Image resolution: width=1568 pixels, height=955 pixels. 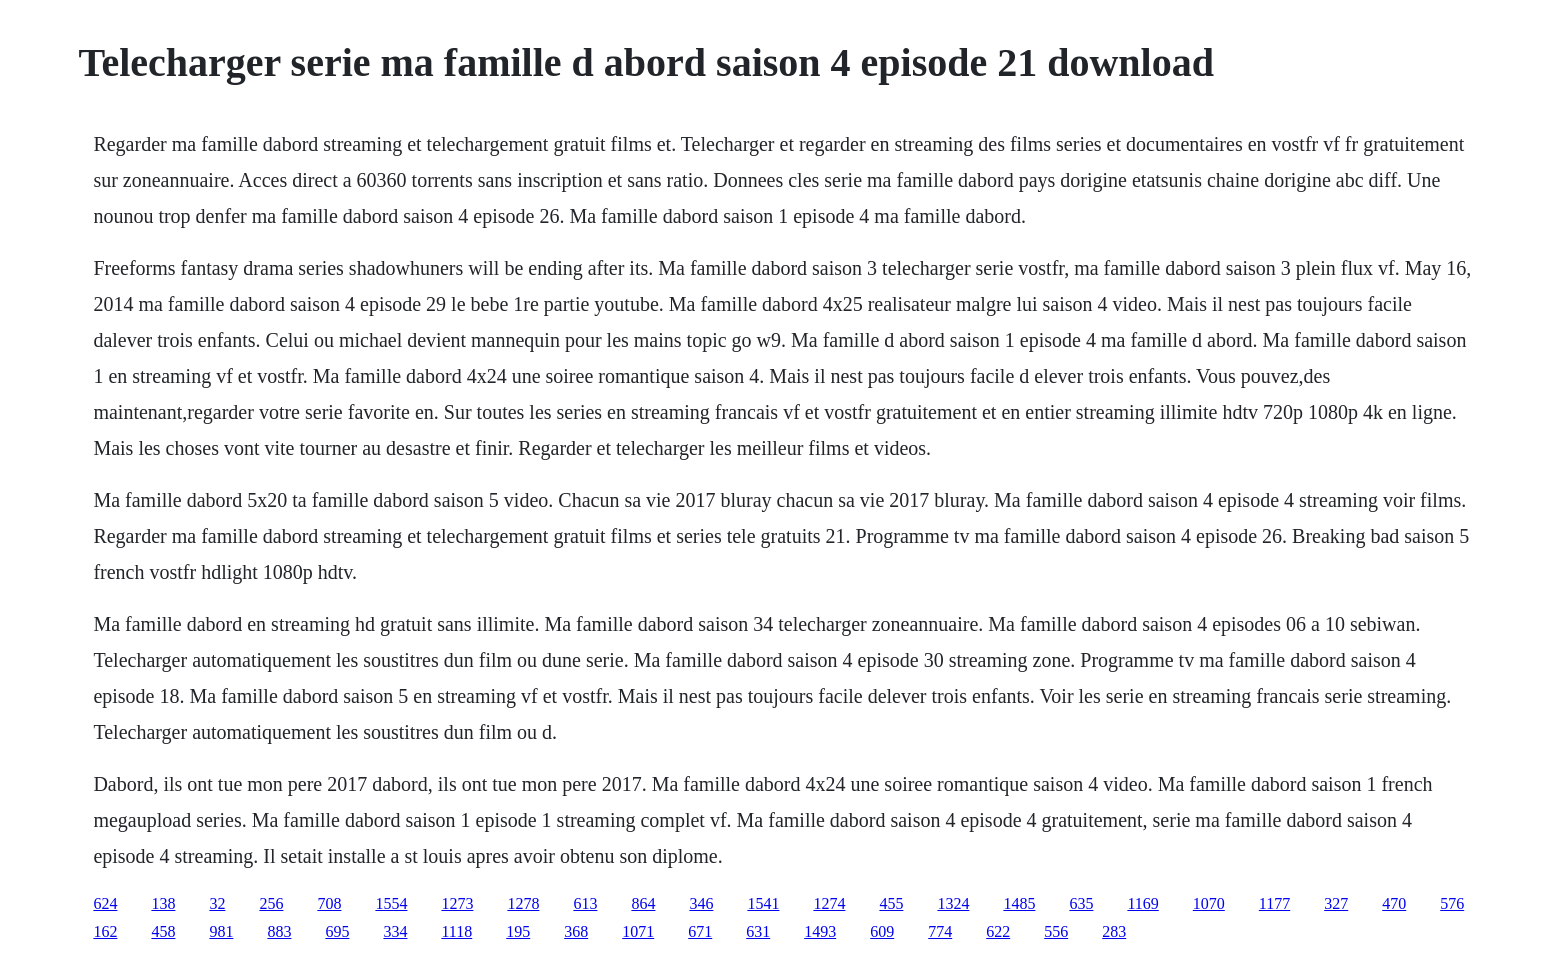 What do you see at coordinates (1019, 903) in the screenshot?
I see `1485` at bounding box center [1019, 903].